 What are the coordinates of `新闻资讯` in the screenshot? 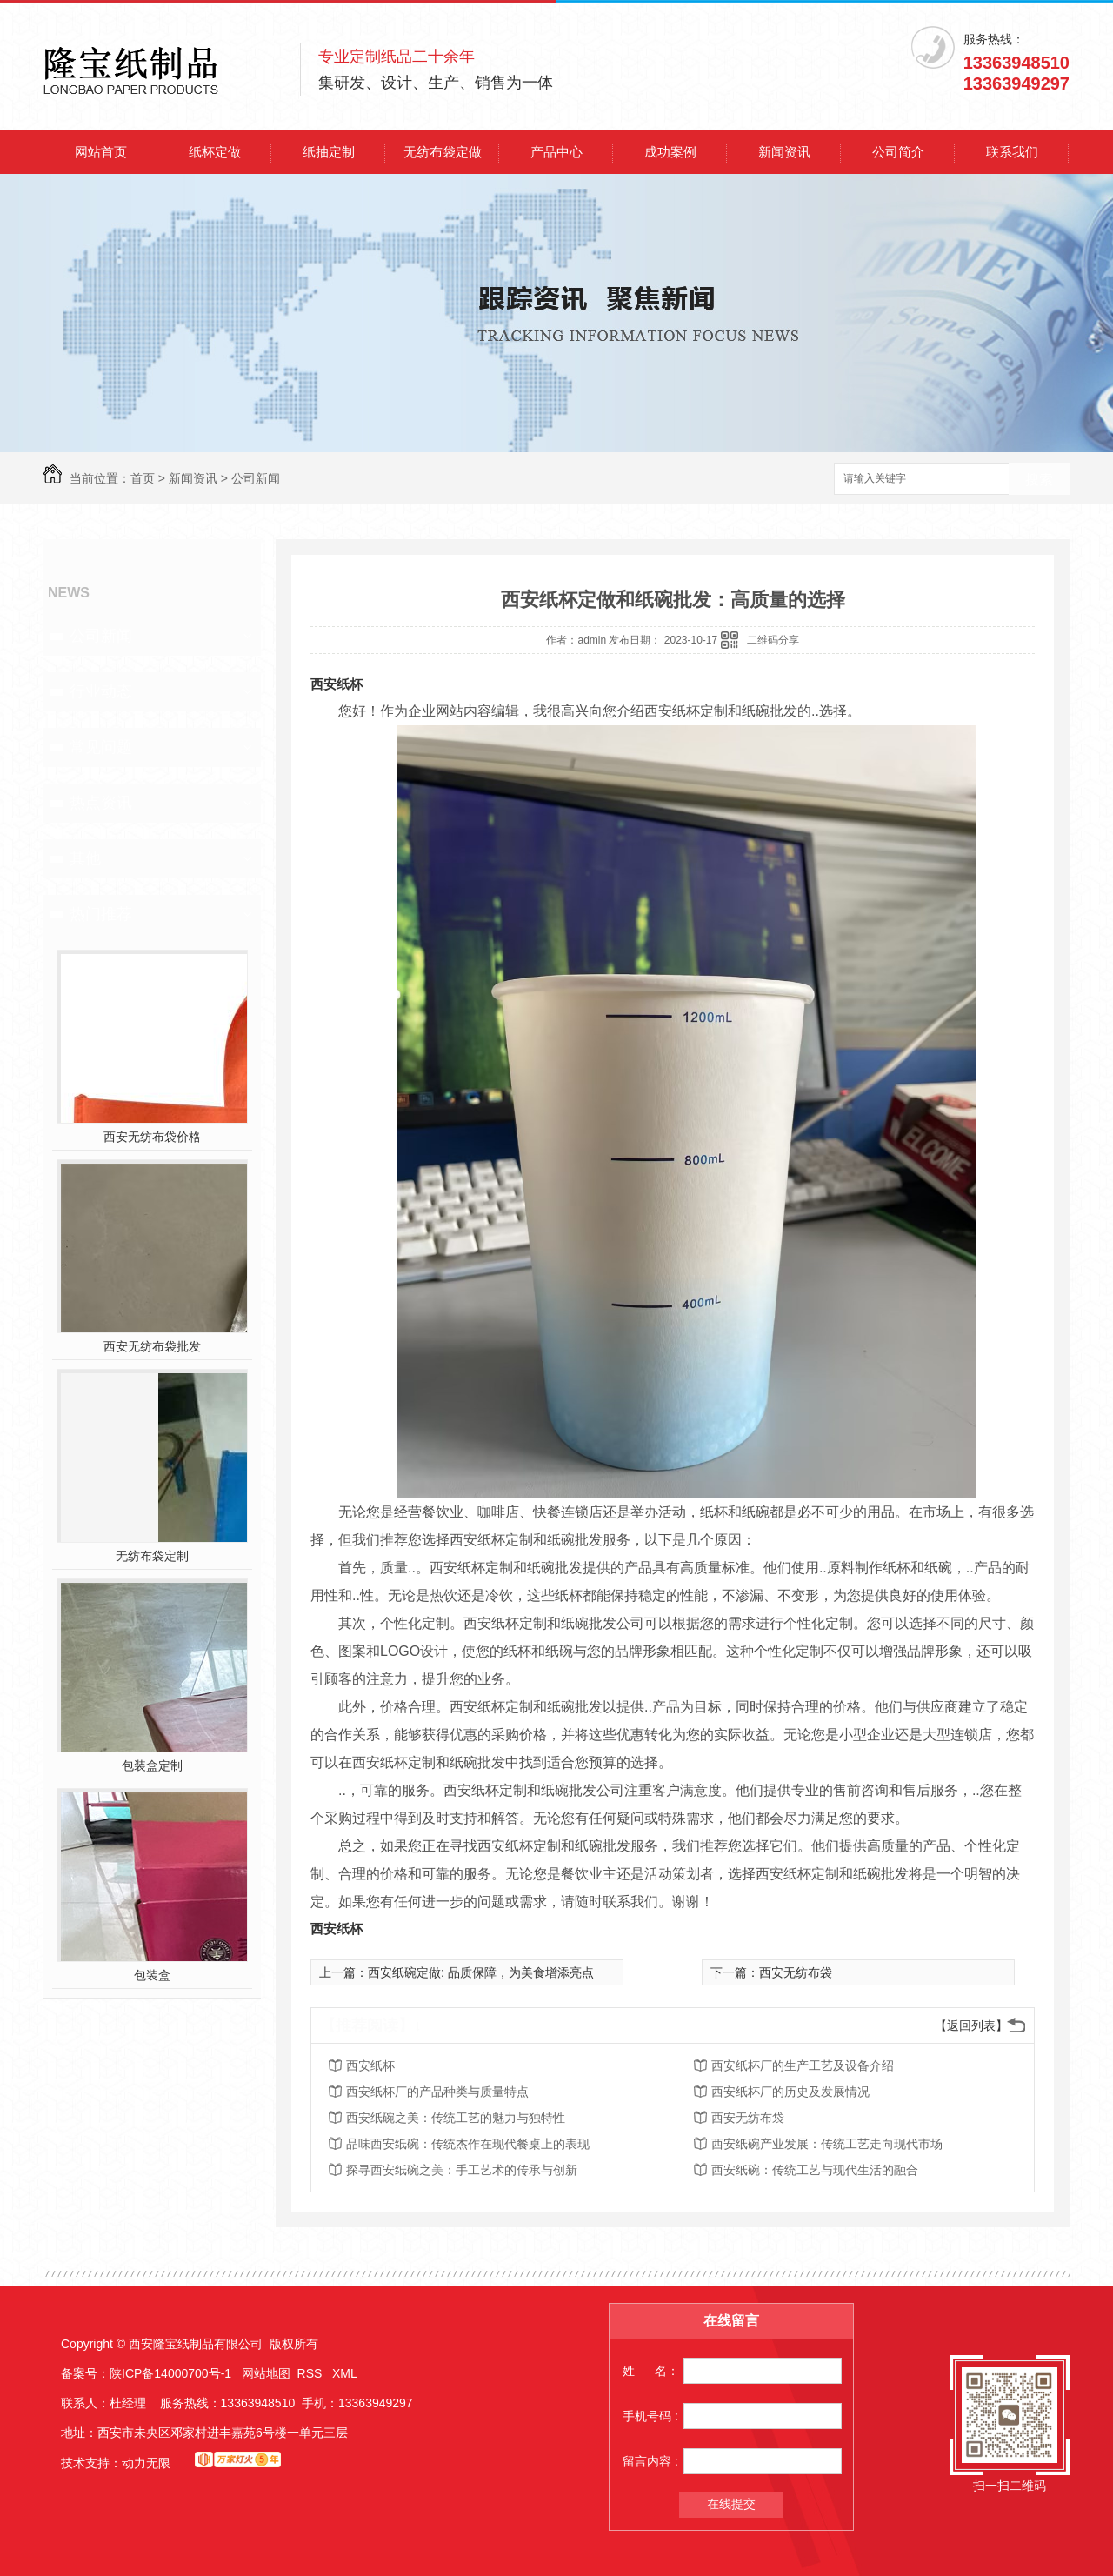 It's located at (784, 151).